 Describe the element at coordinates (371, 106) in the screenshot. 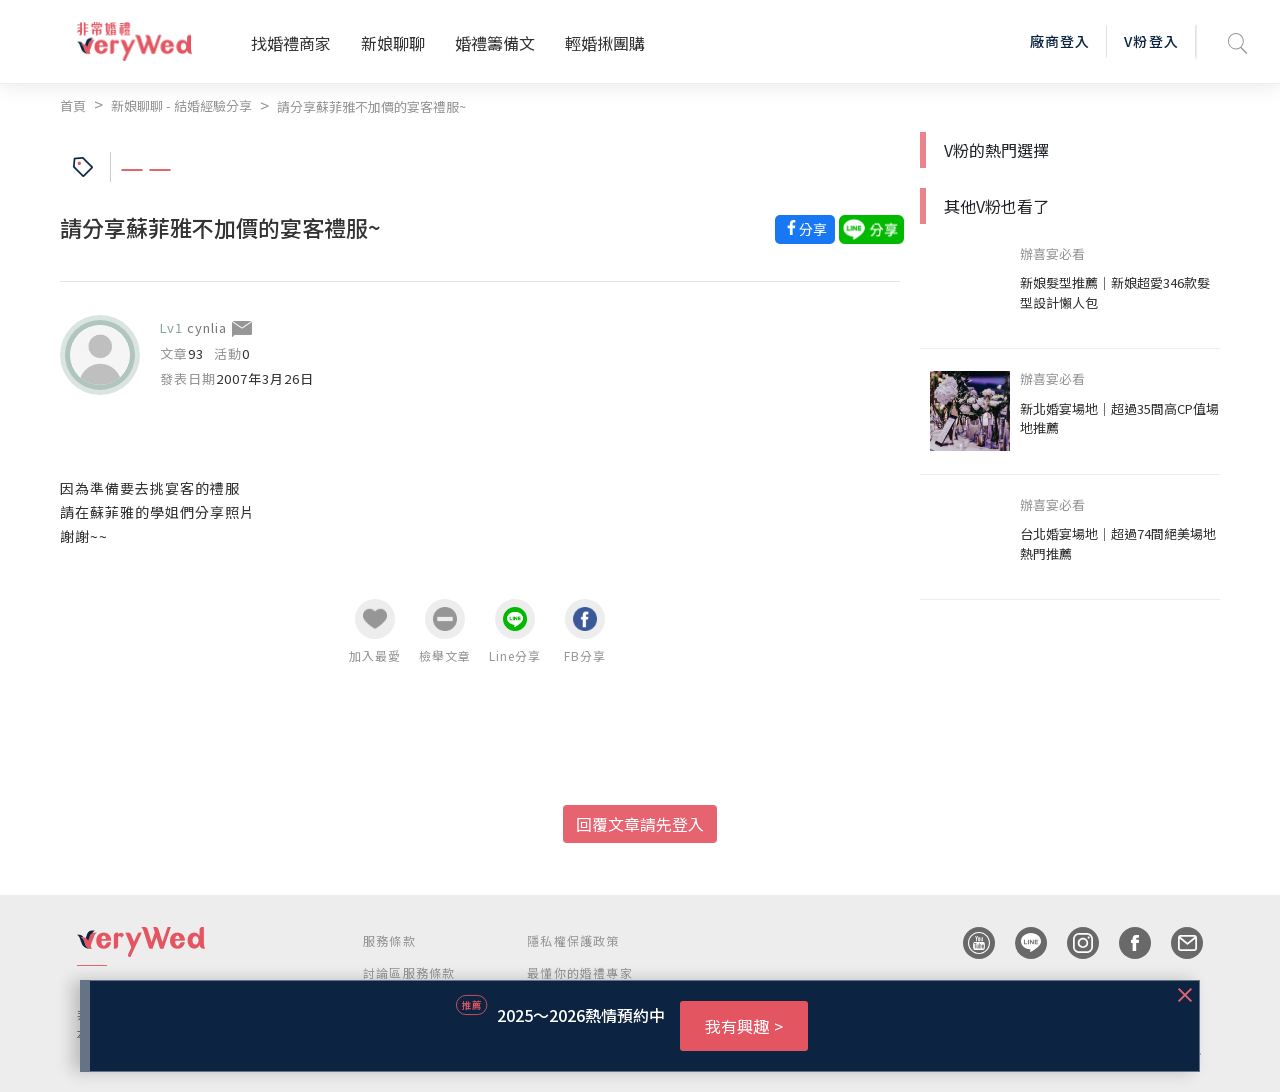

I see `請分享蘇菲雅不加價的宴客禮服~` at that location.